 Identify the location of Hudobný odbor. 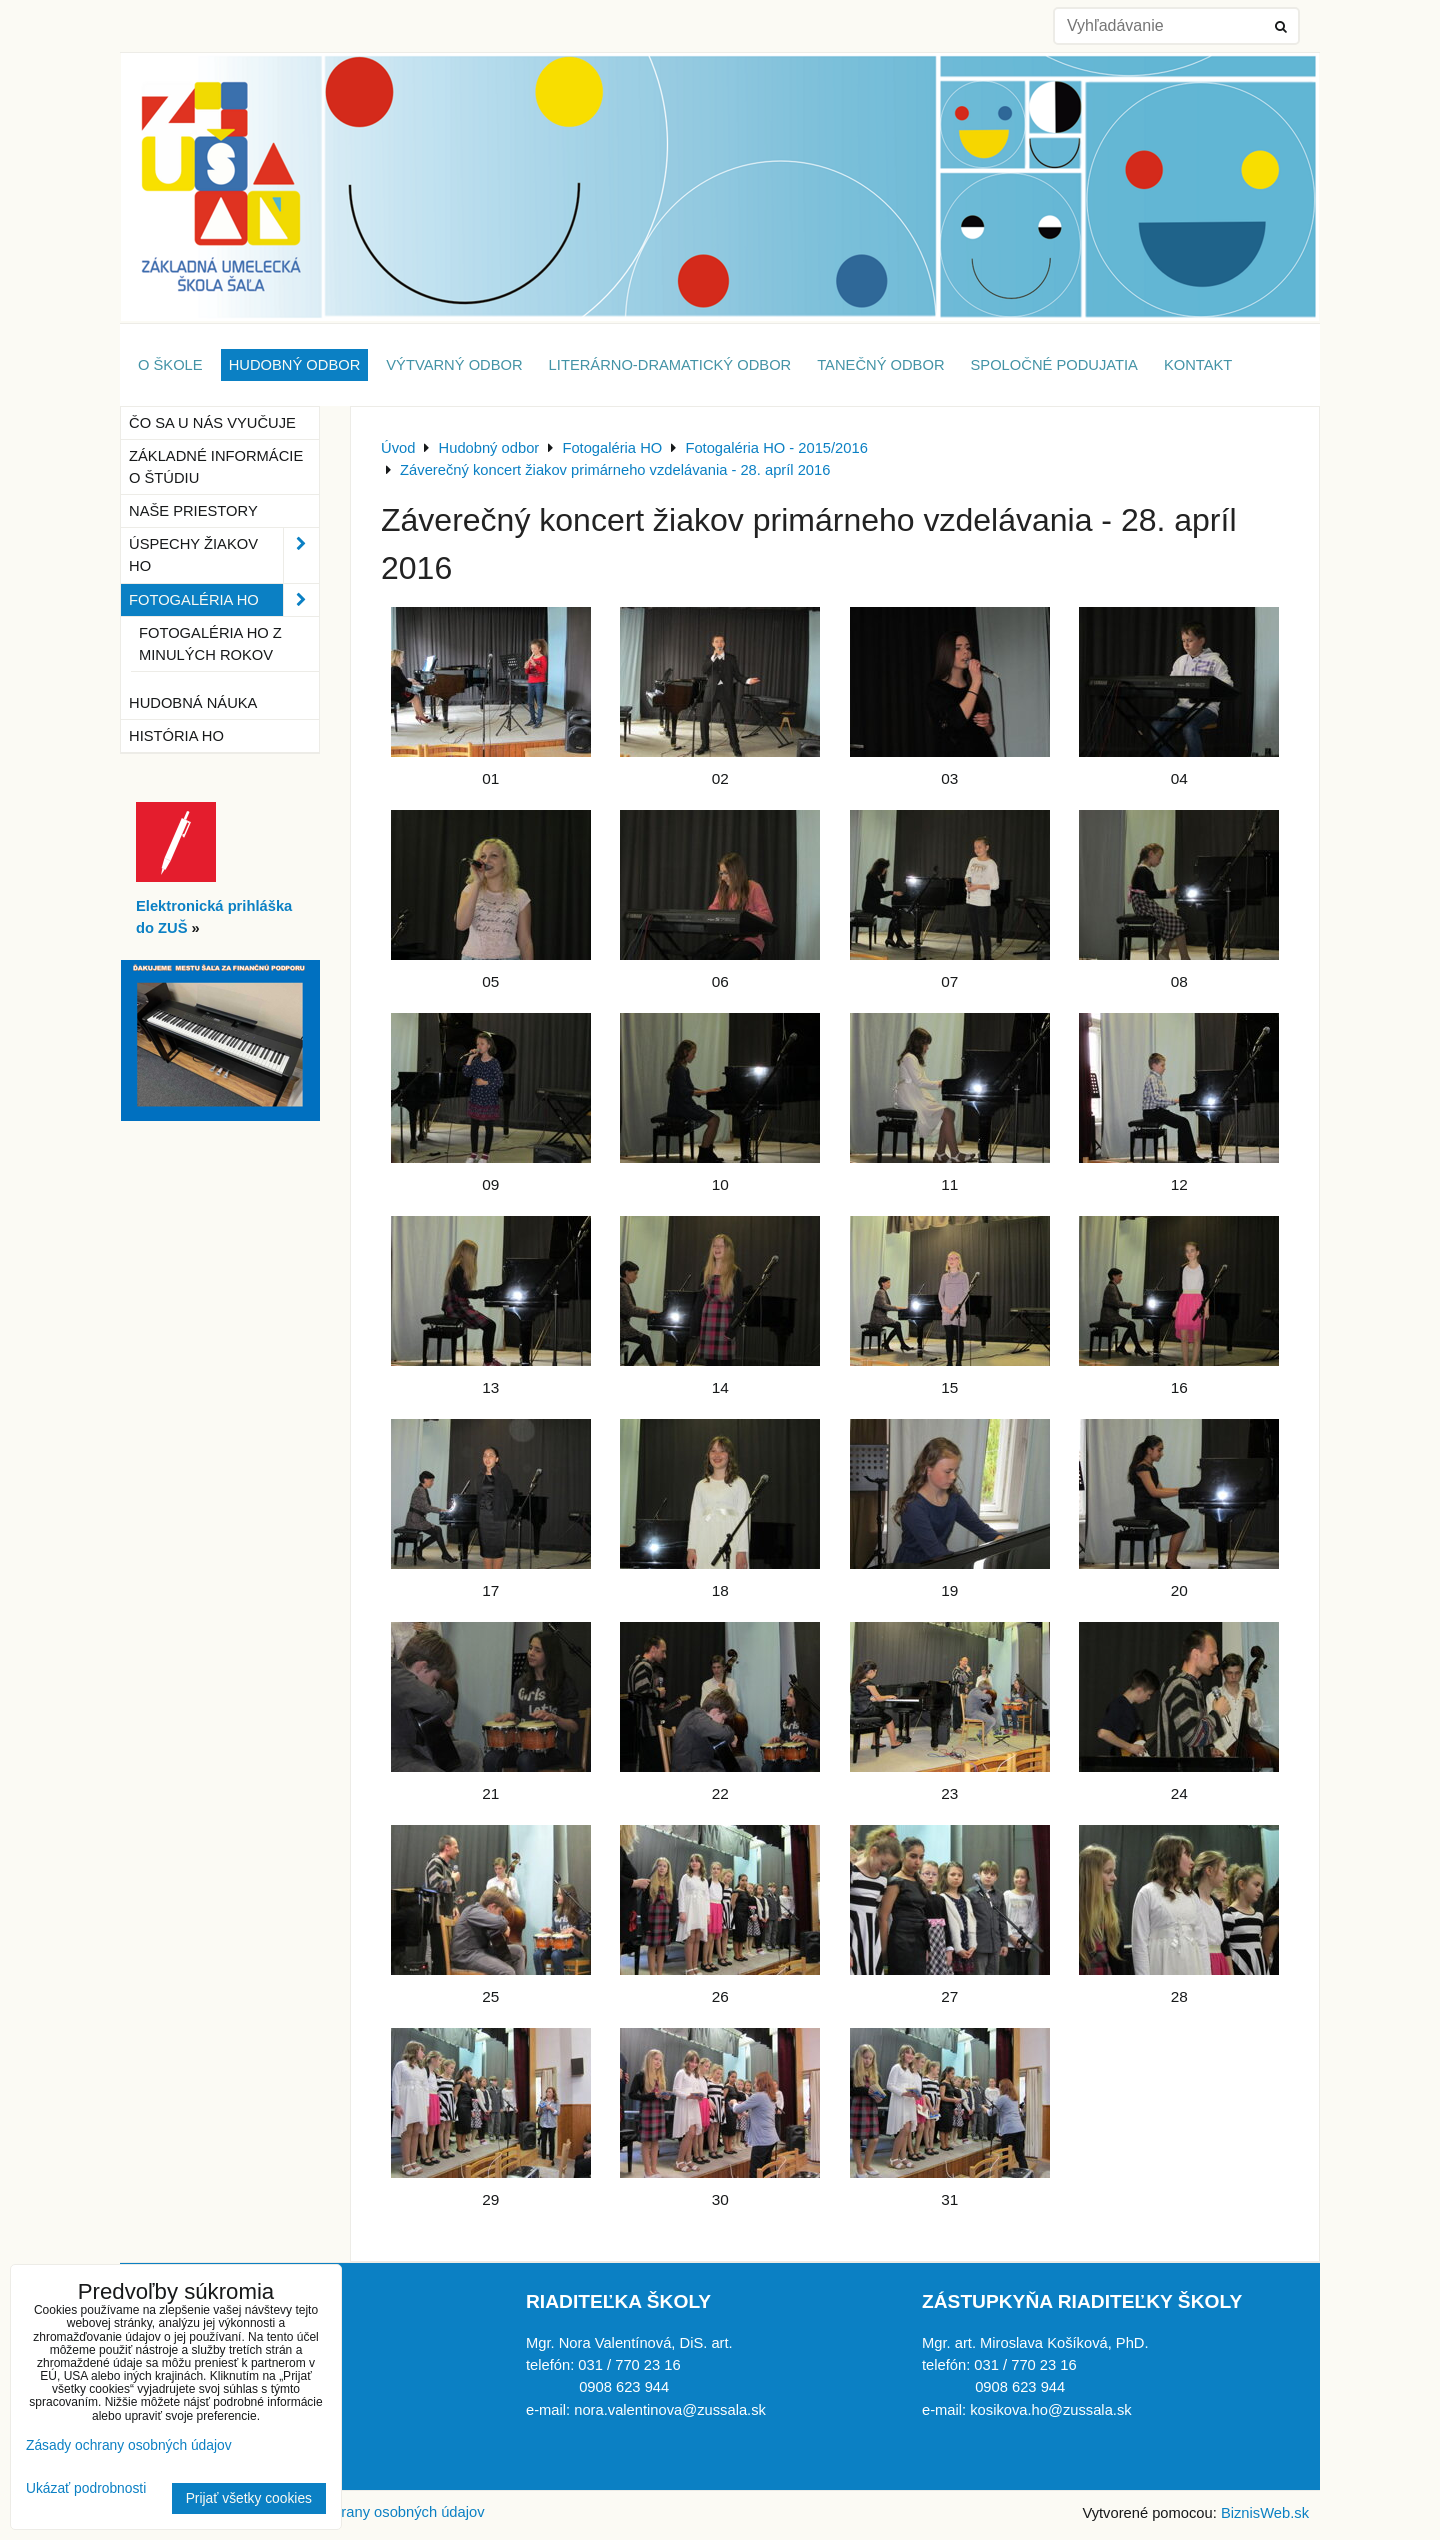
(295, 365).